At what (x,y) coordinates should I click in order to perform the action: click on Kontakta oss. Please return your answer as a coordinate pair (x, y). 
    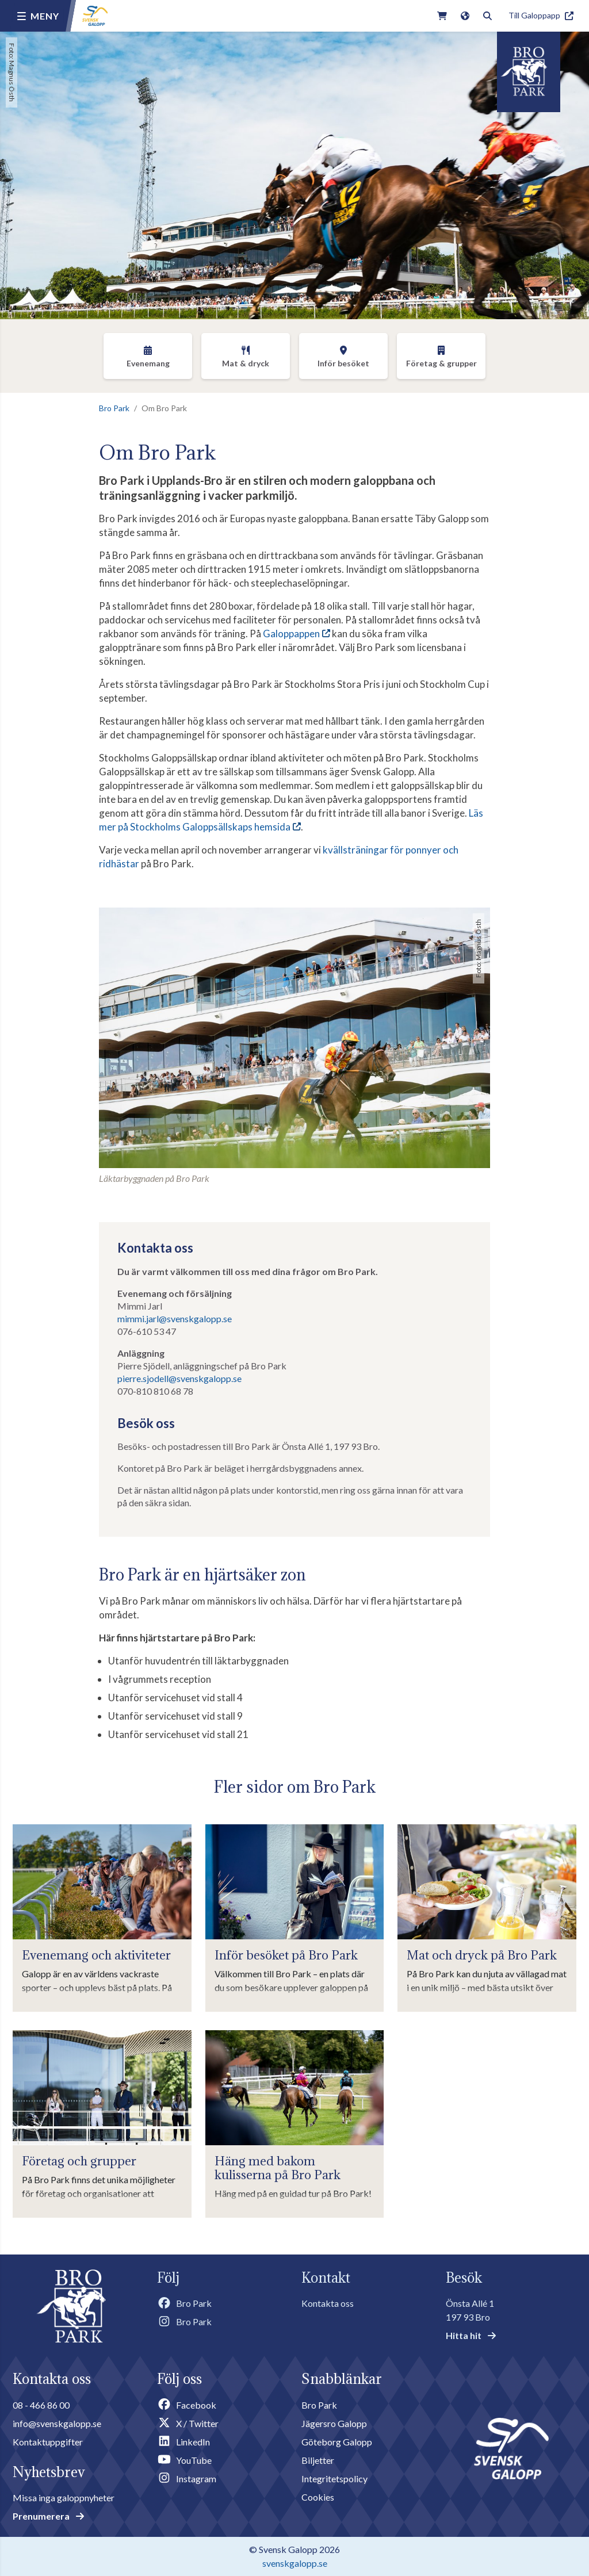
    Looking at the image, I should click on (327, 2303).